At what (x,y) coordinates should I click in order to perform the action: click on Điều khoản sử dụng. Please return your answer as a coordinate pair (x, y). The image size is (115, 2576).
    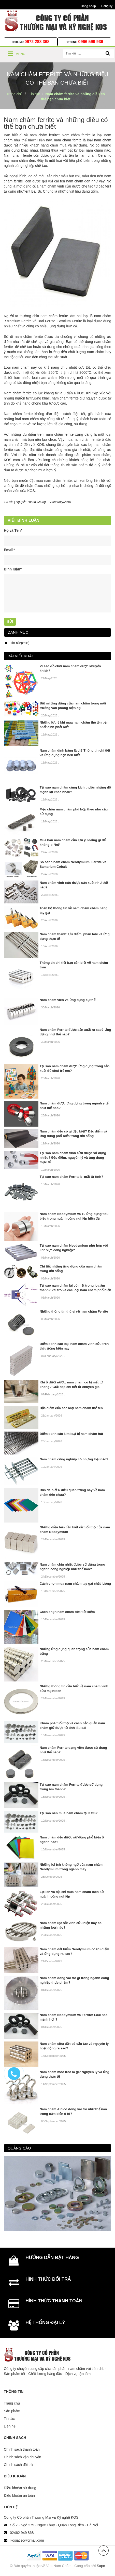
    Looking at the image, I should click on (20, 2488).